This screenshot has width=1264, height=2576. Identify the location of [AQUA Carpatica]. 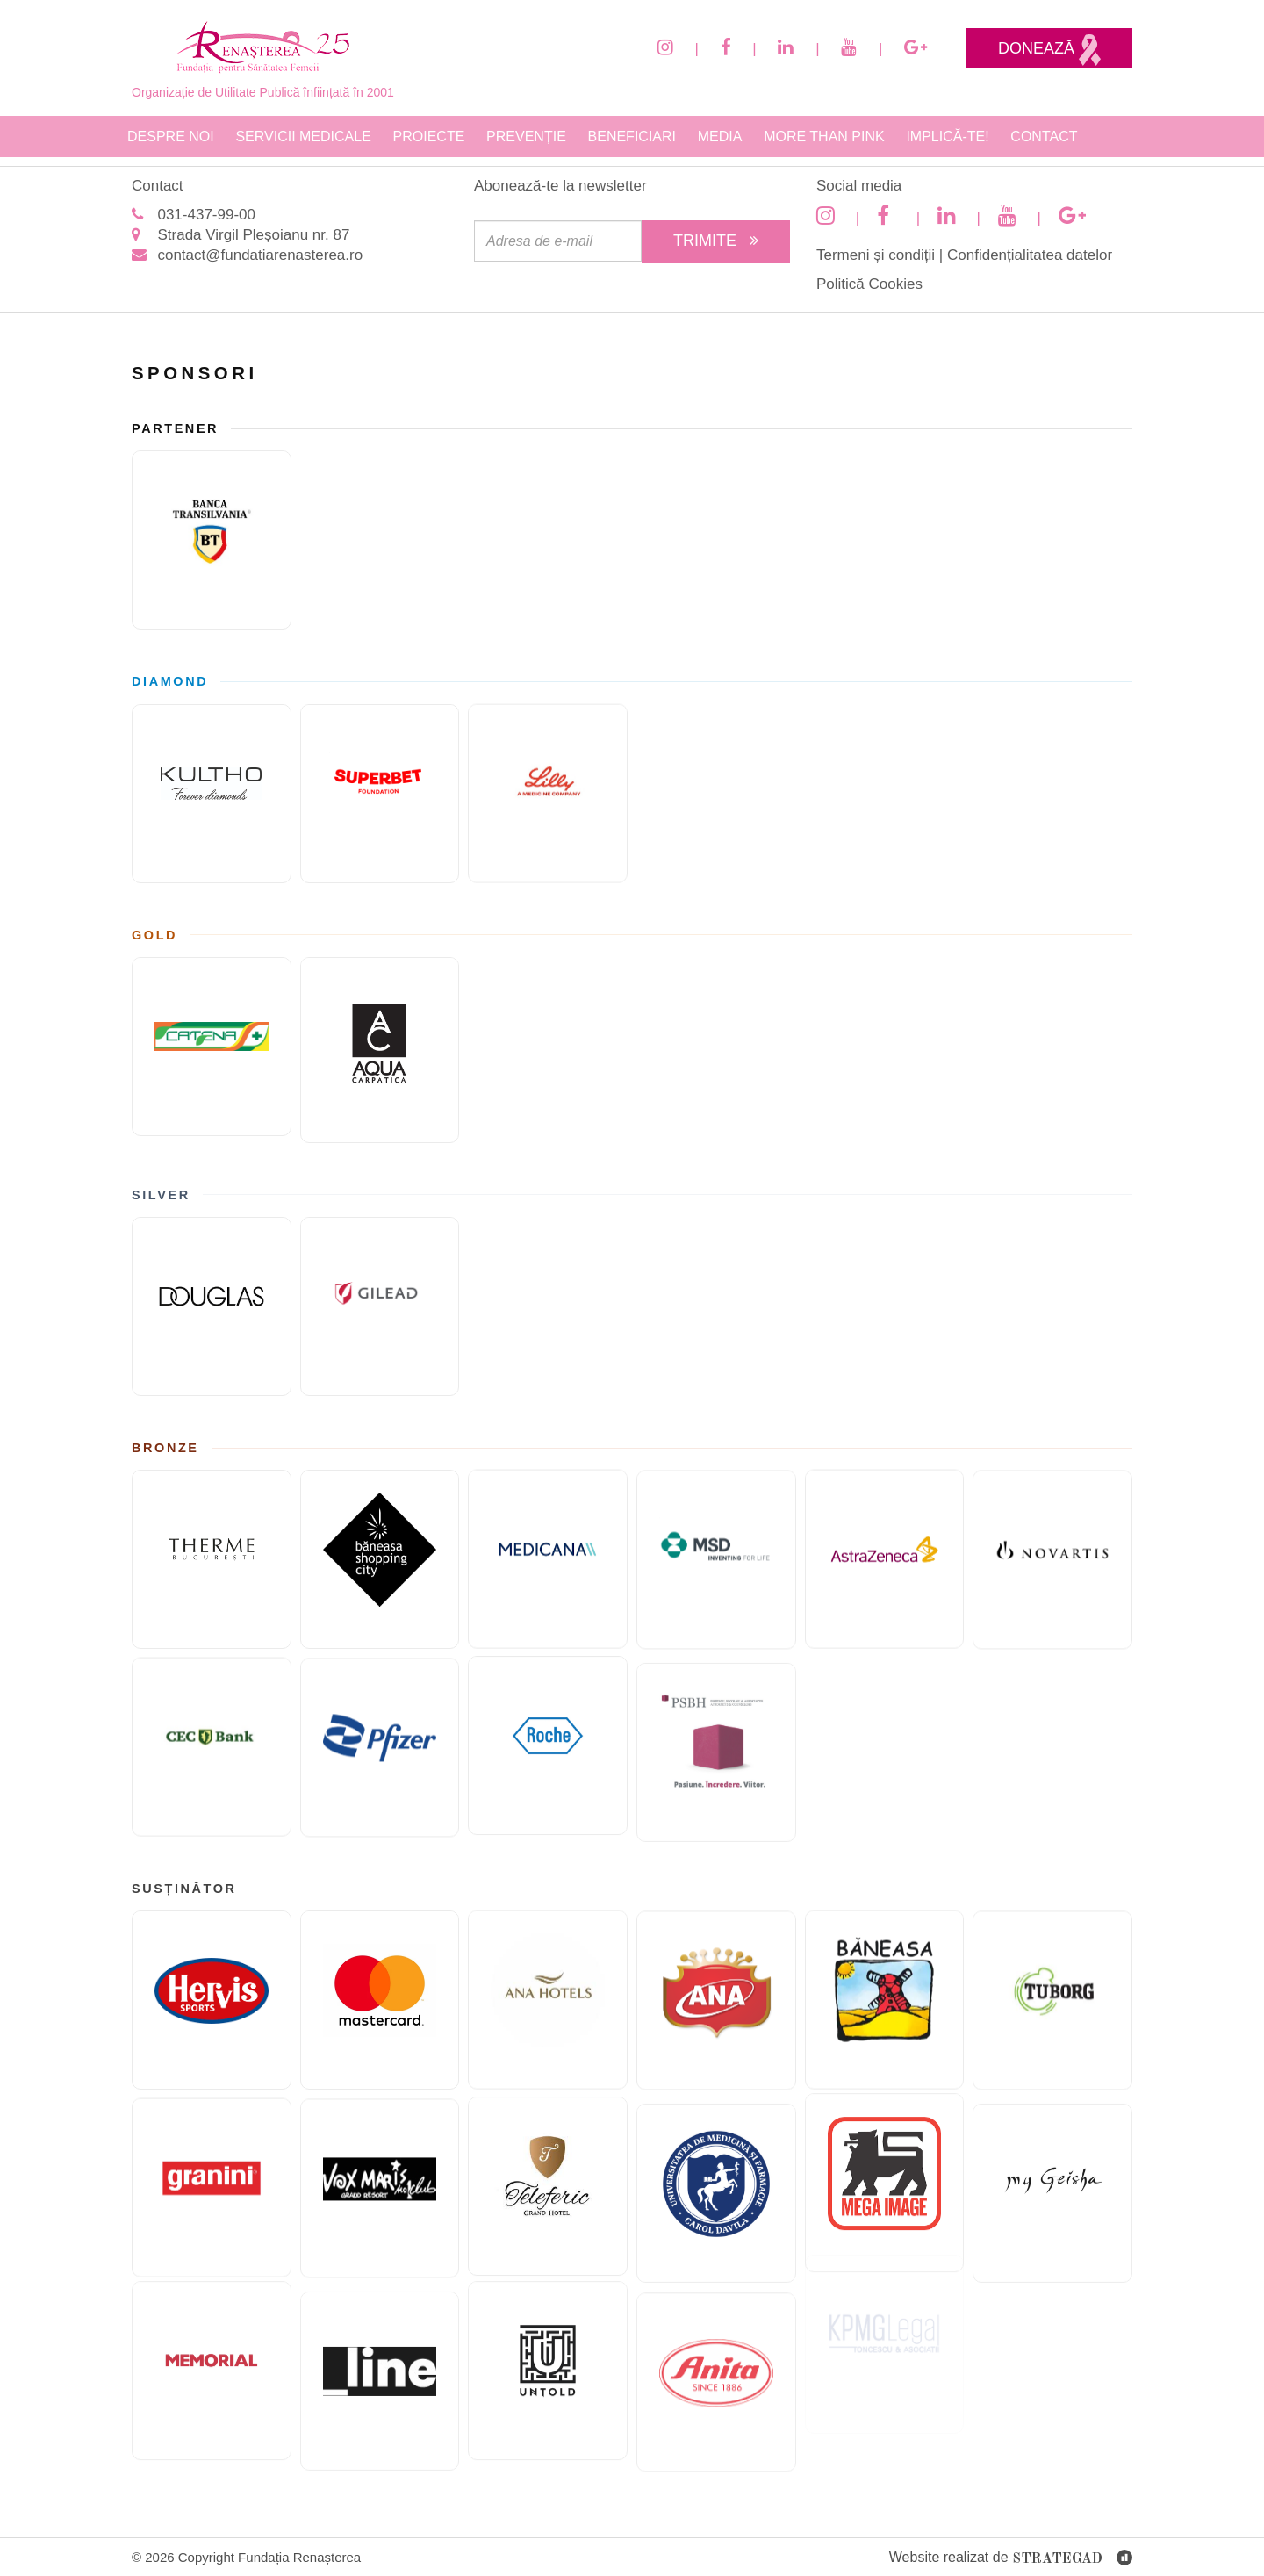
(380, 1073).